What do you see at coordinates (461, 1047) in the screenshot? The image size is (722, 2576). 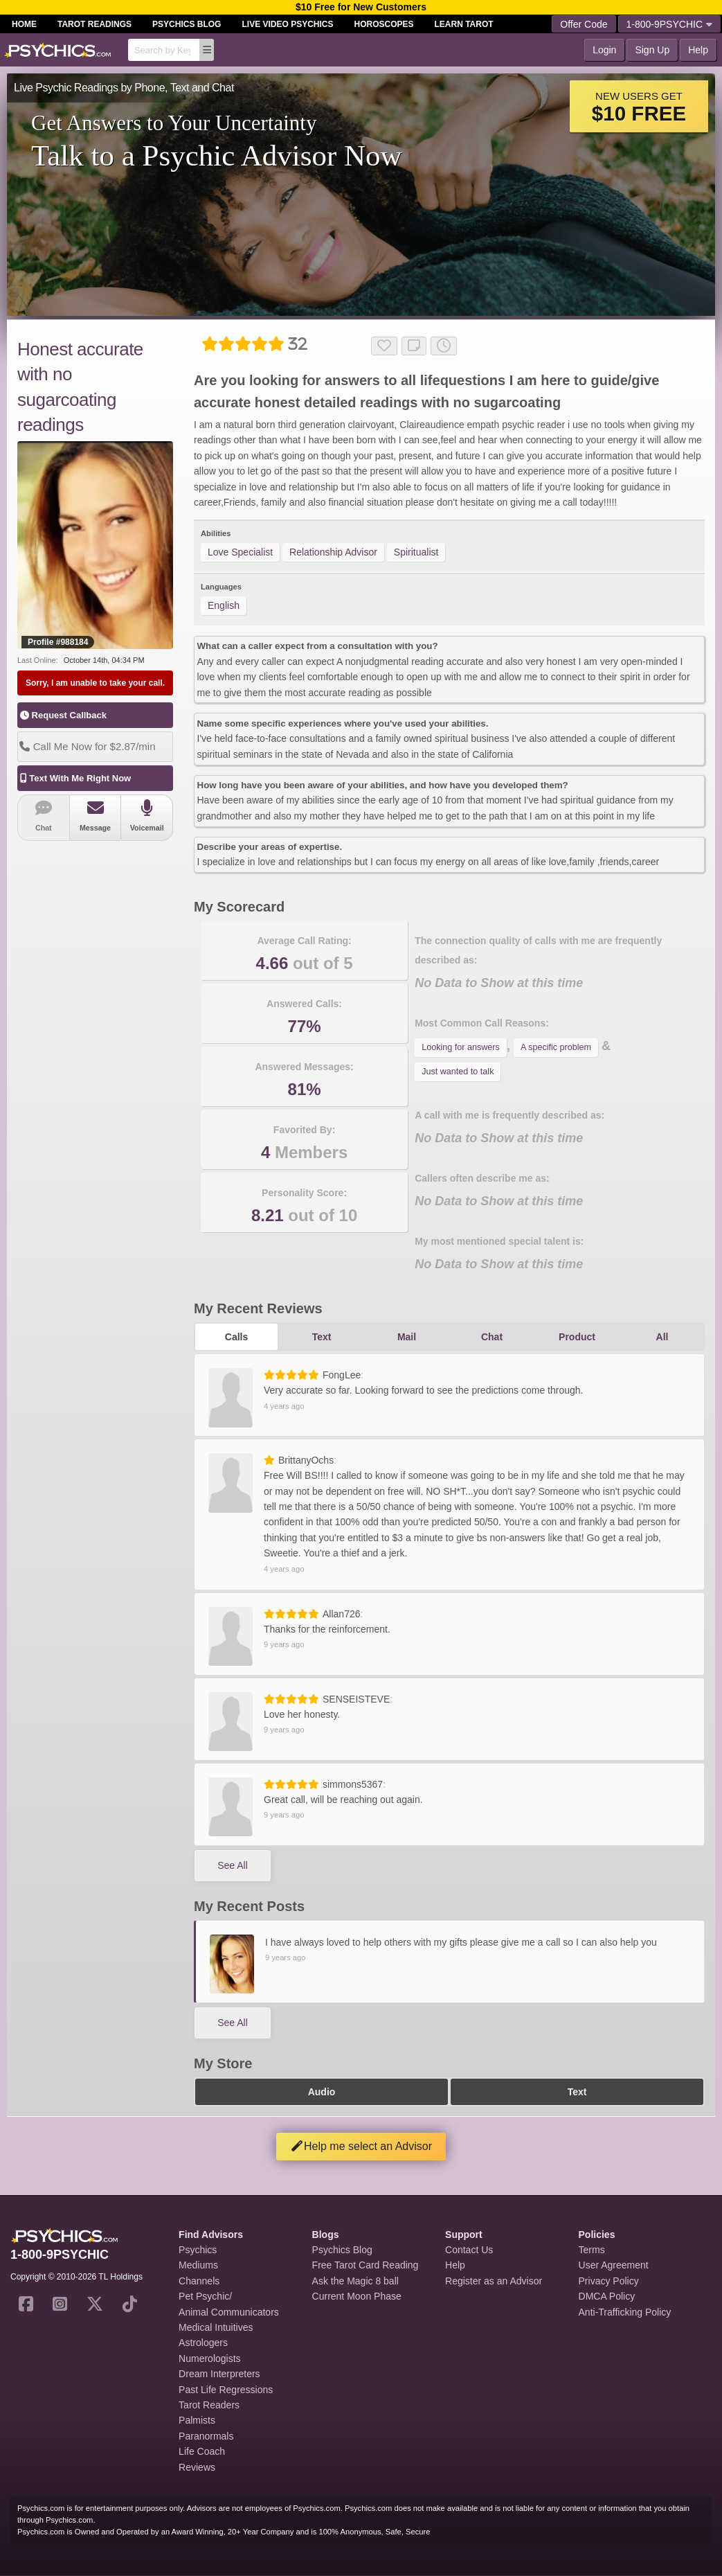 I see `Looking for answers` at bounding box center [461, 1047].